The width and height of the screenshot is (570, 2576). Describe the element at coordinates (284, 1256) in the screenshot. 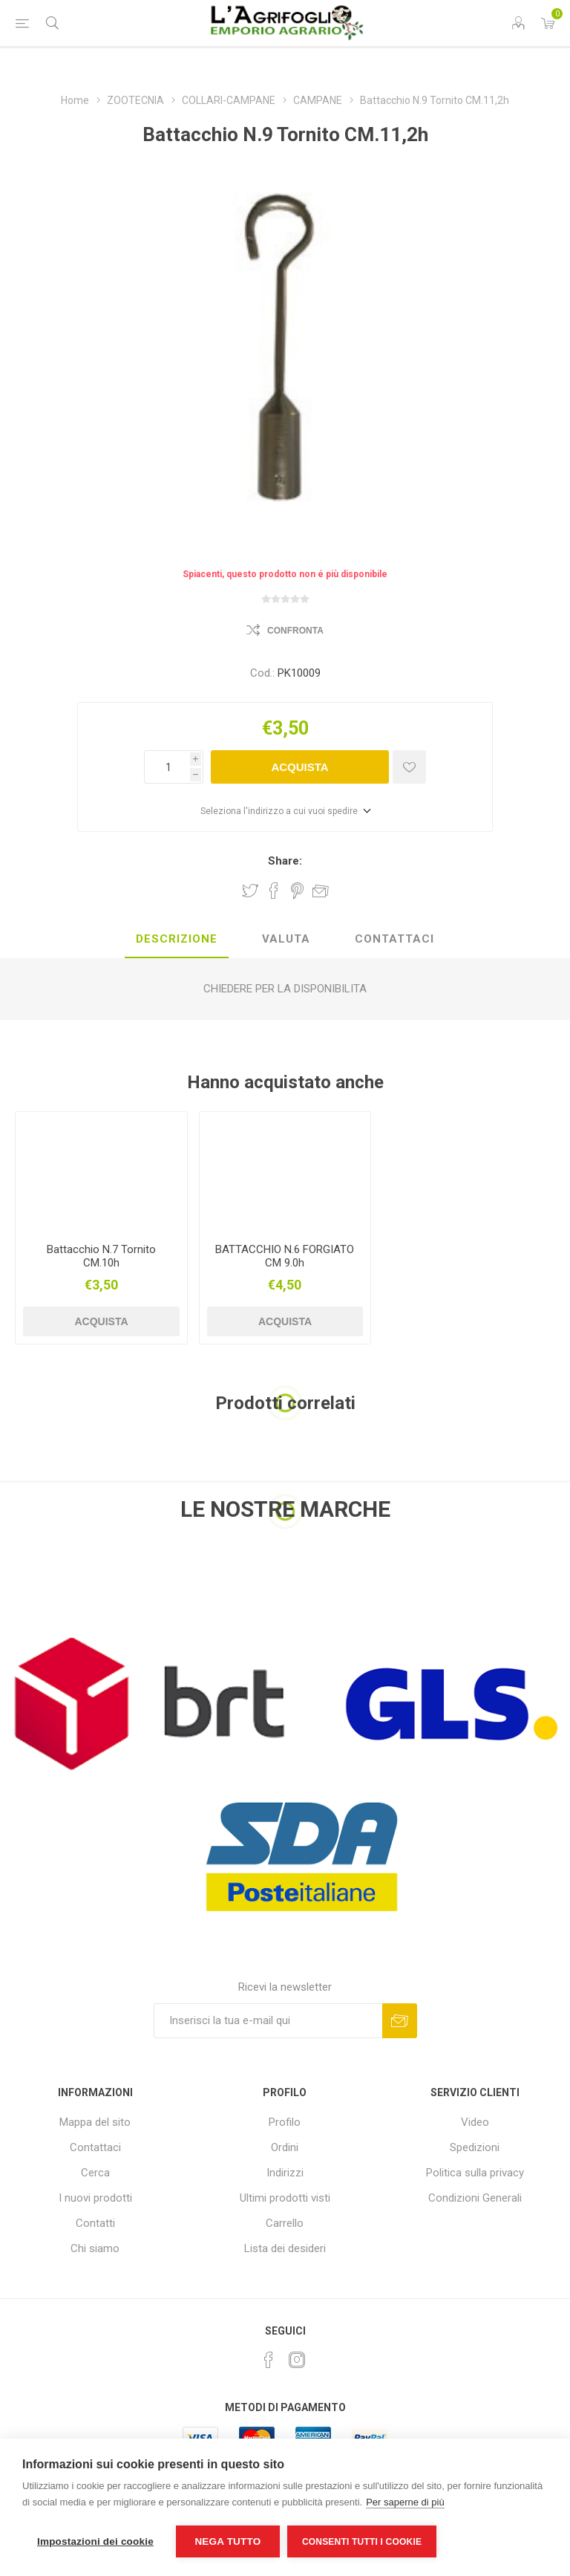

I see `BATTACCHIO N.6 FORGIATO CM 9.0h` at that location.